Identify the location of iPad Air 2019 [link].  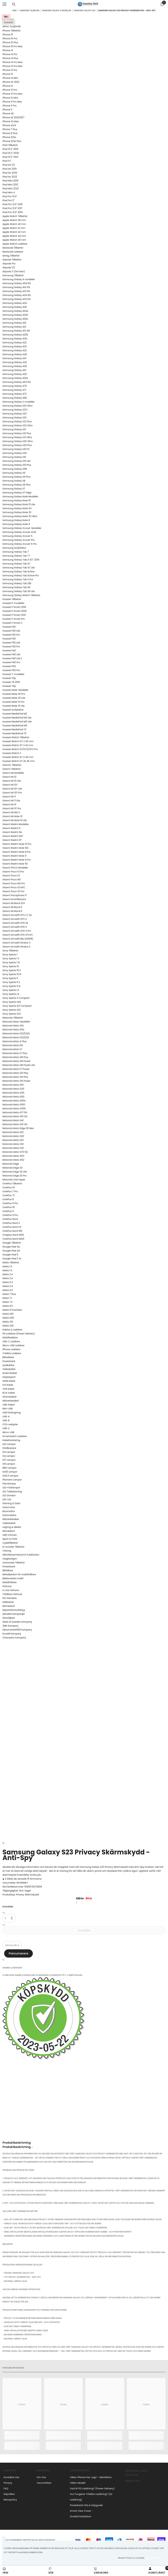
(9, 168).